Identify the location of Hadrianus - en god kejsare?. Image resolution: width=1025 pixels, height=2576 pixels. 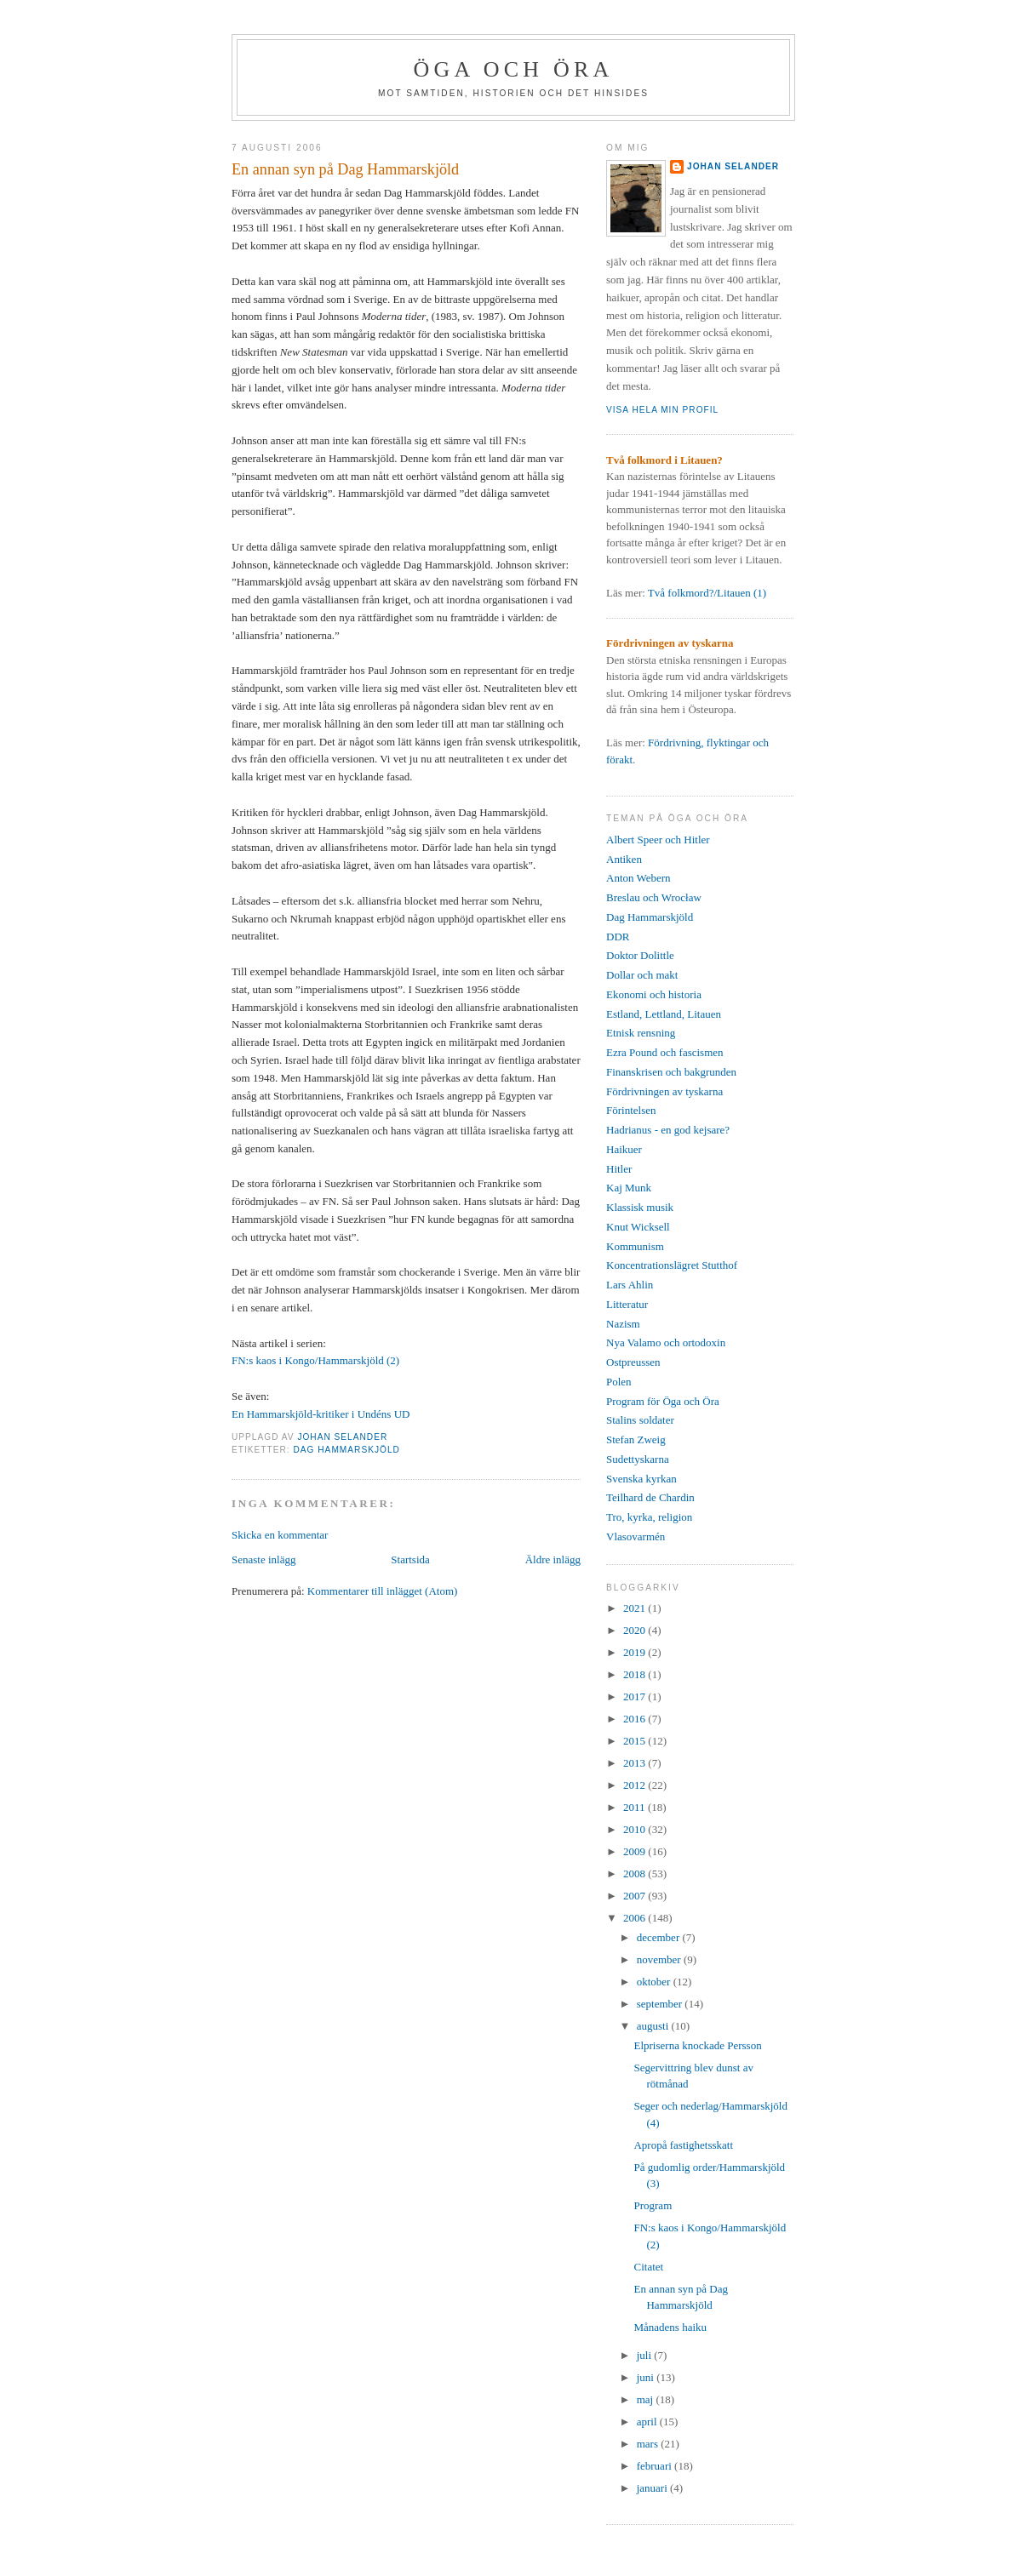
(668, 1129).